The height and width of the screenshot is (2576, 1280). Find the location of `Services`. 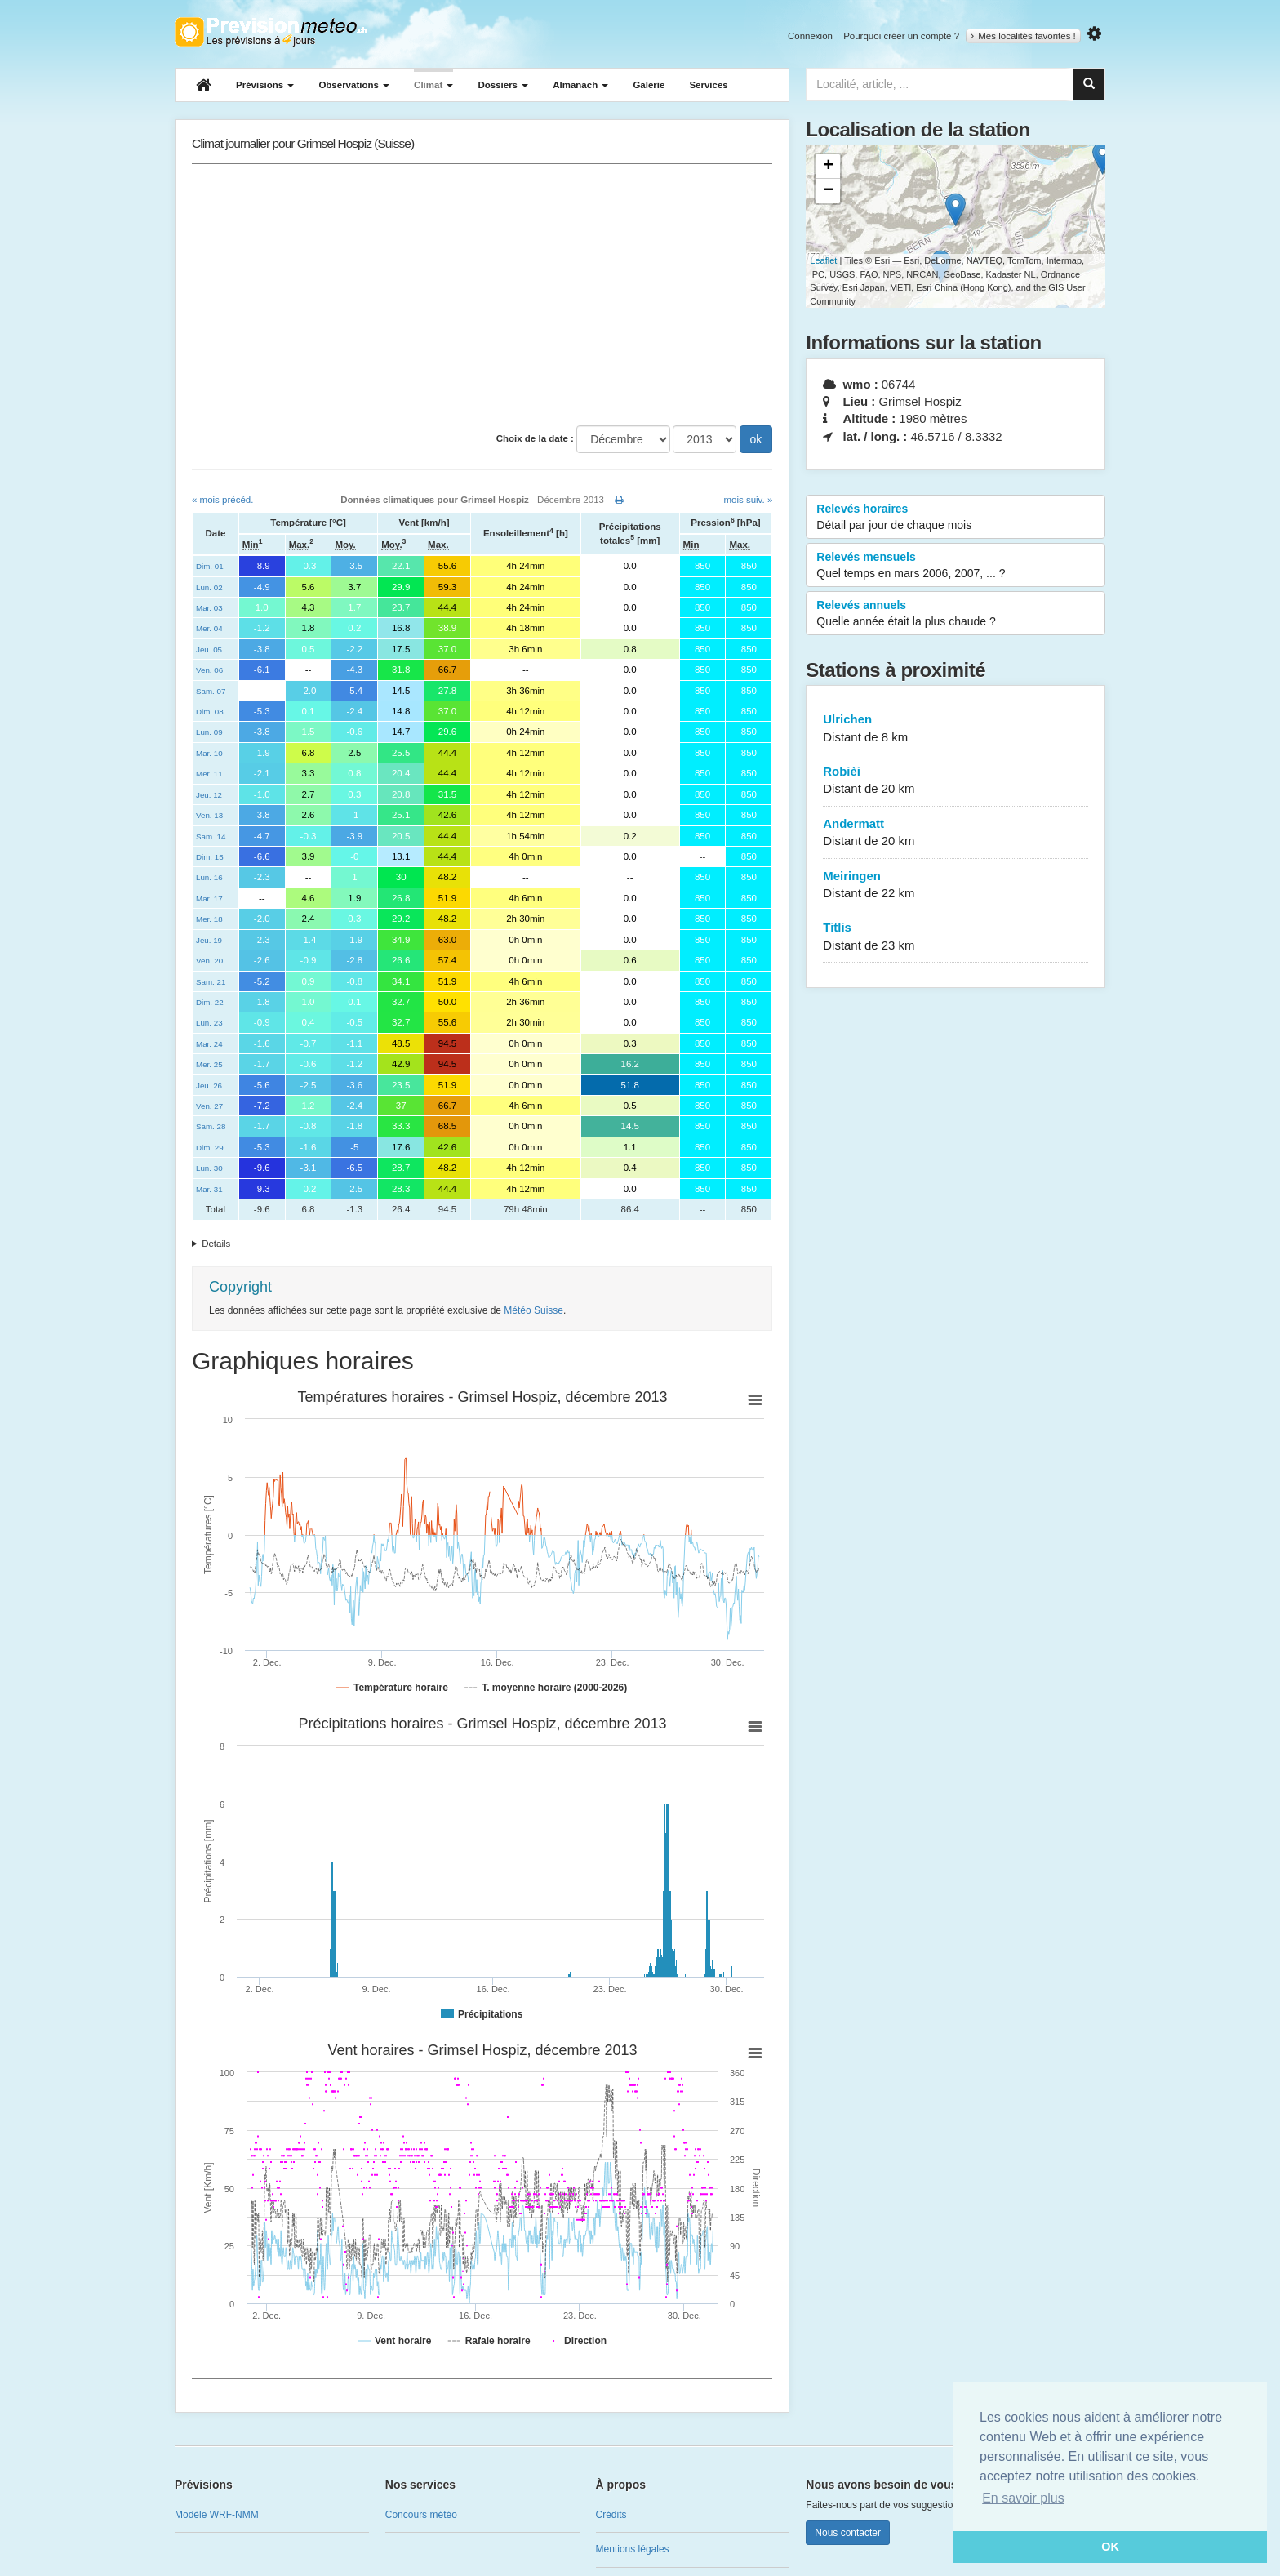

Services is located at coordinates (708, 85).